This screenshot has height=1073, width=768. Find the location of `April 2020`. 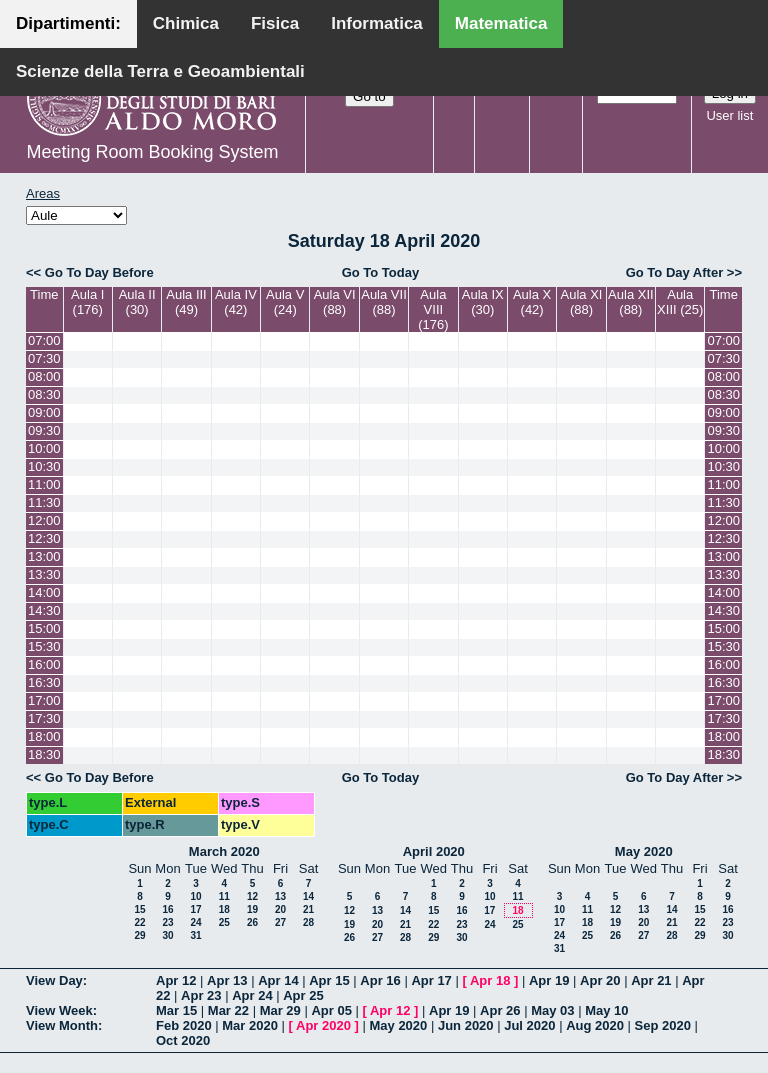

April 2020 is located at coordinates (434, 851).